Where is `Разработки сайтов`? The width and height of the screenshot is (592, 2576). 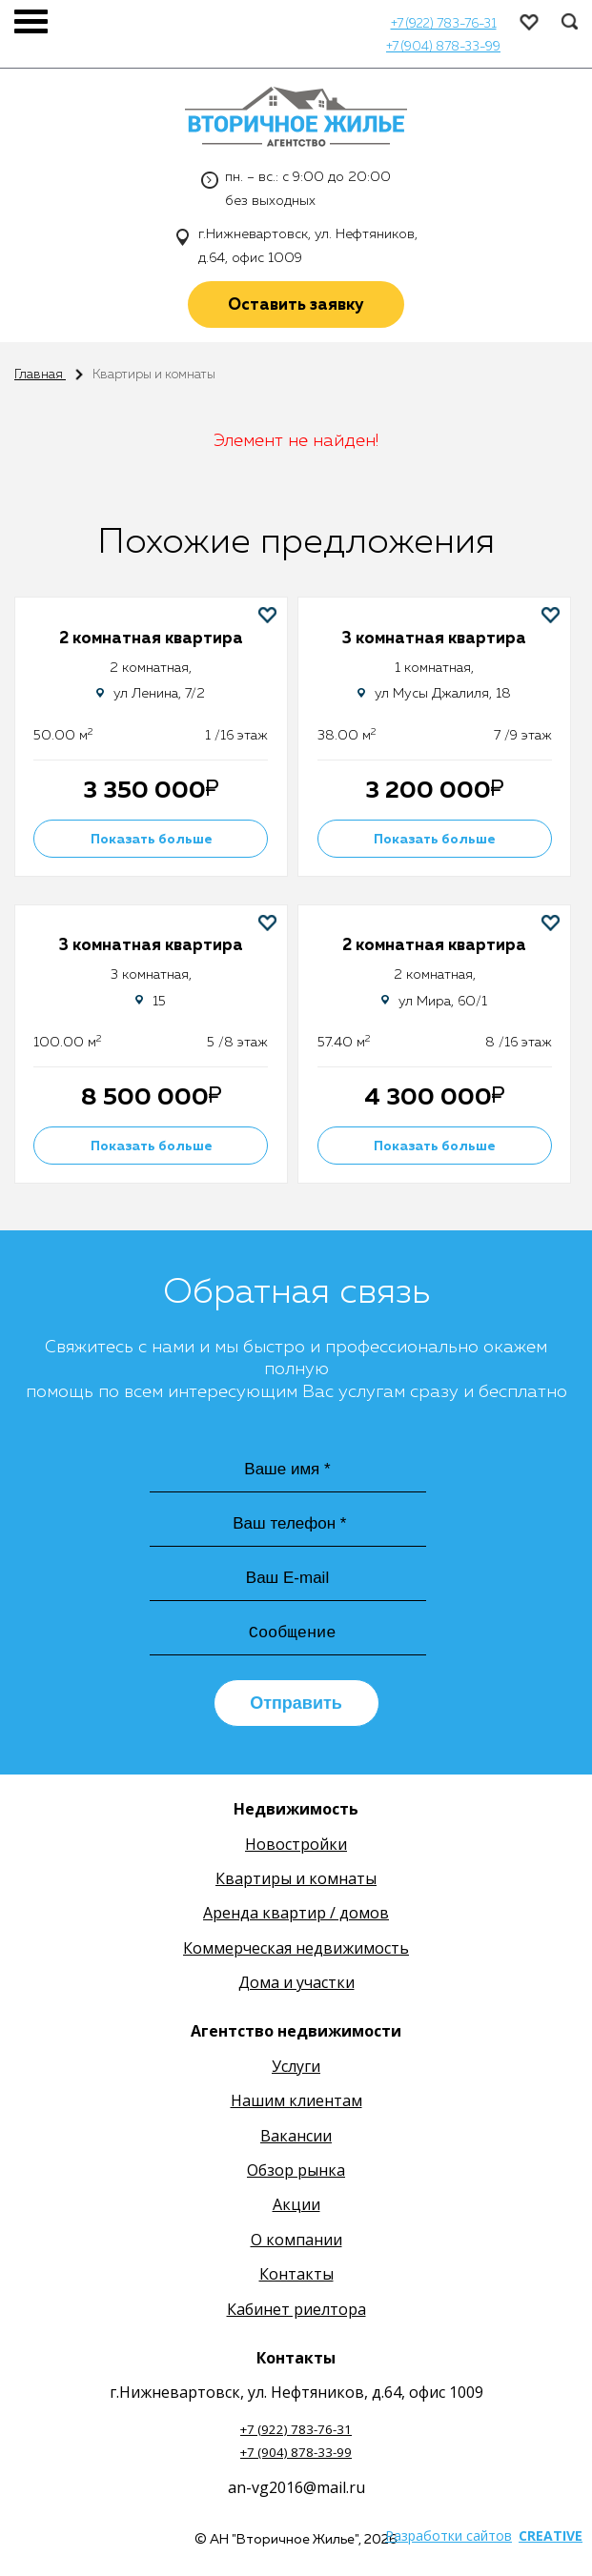 Разработки сайтов is located at coordinates (448, 2538).